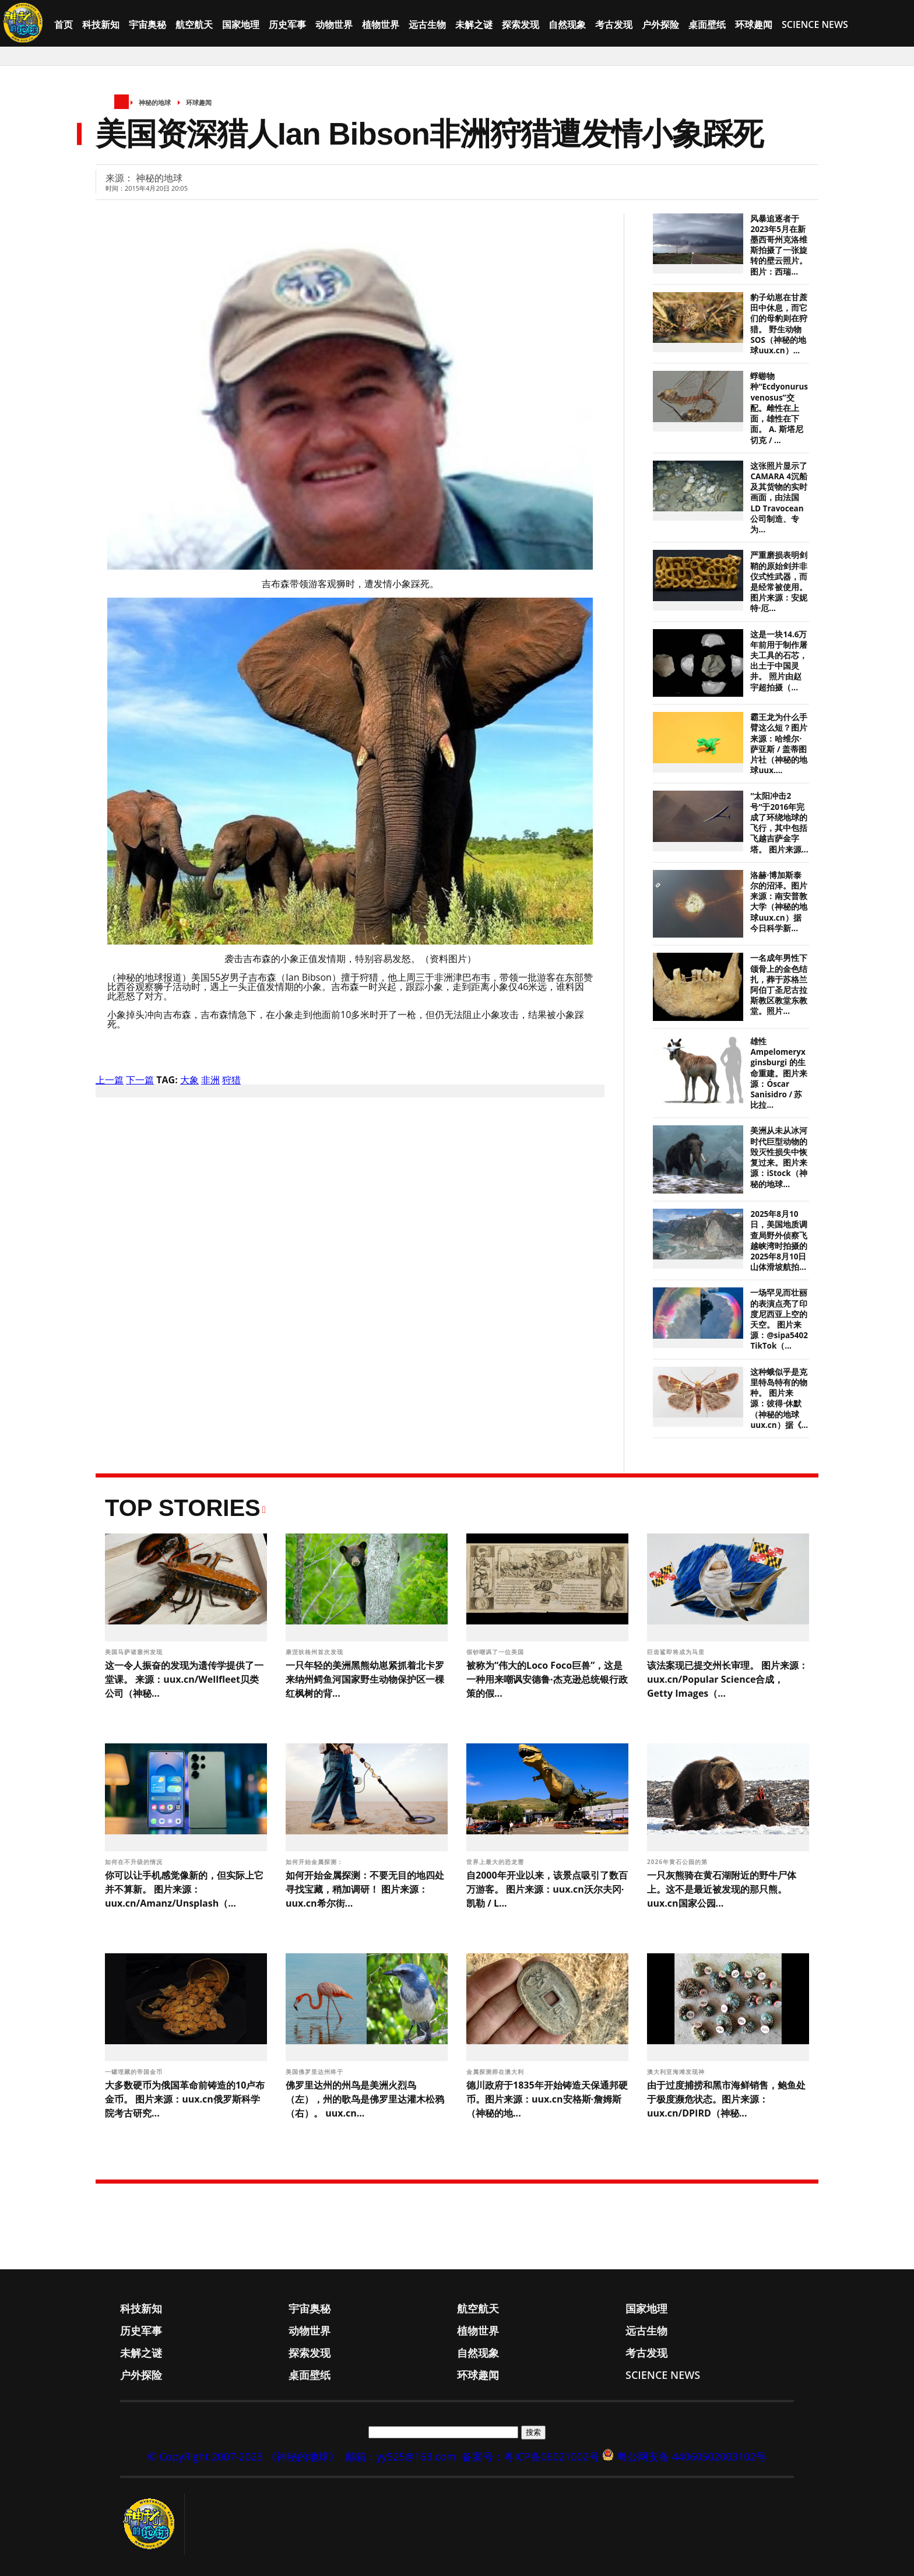  Describe the element at coordinates (778, 245) in the screenshot. I see `风暴追逐者于2023年5月在新墨西哥州克洛维斯拍摄了一张旋转的壁云照片。 图片：西瑞...` at that location.